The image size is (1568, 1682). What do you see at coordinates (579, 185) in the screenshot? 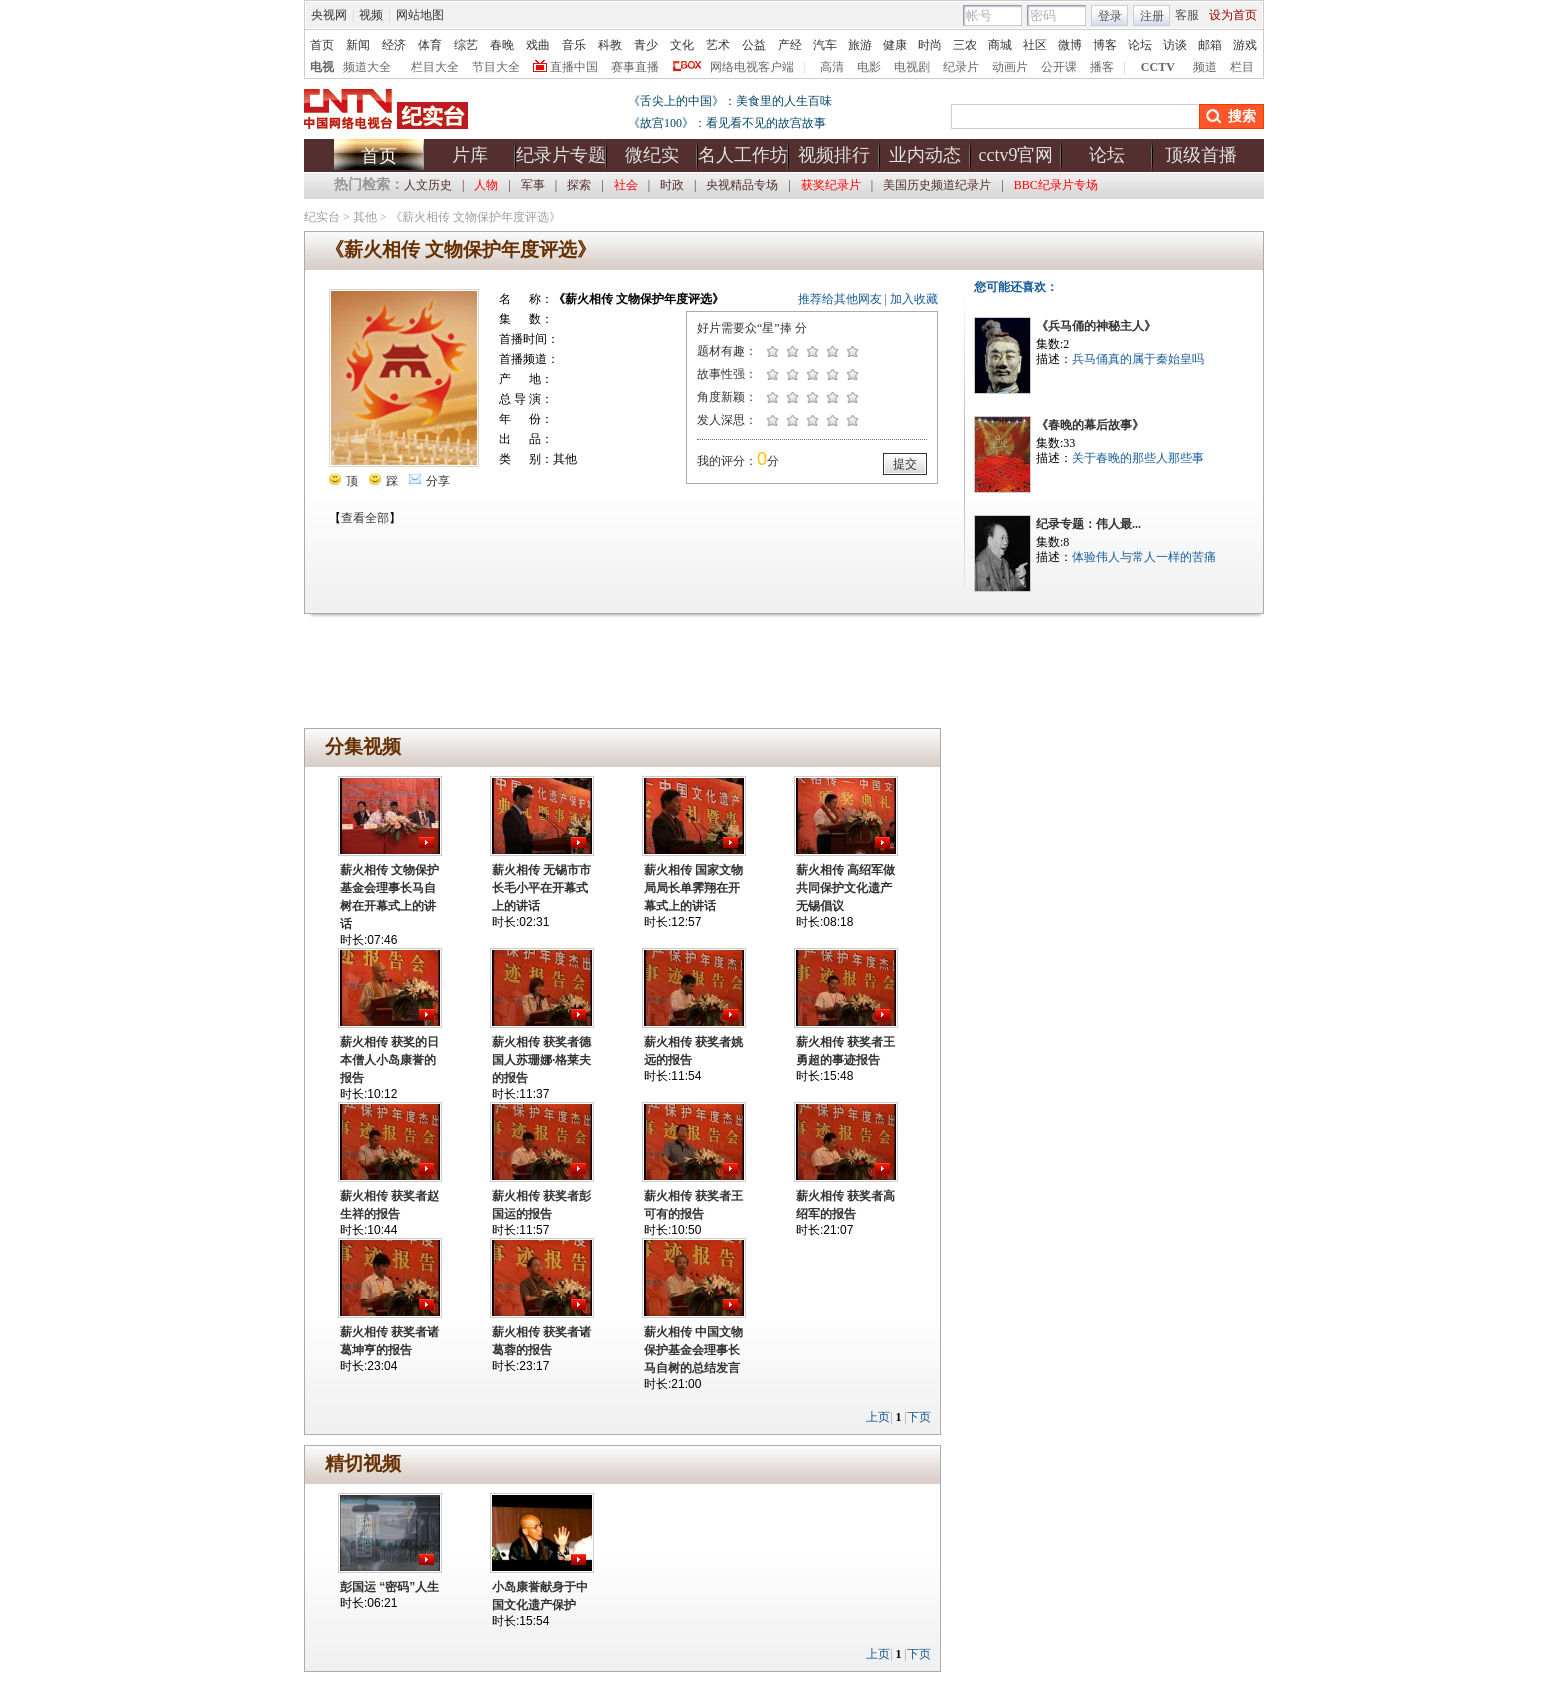
I see `探索` at bounding box center [579, 185].